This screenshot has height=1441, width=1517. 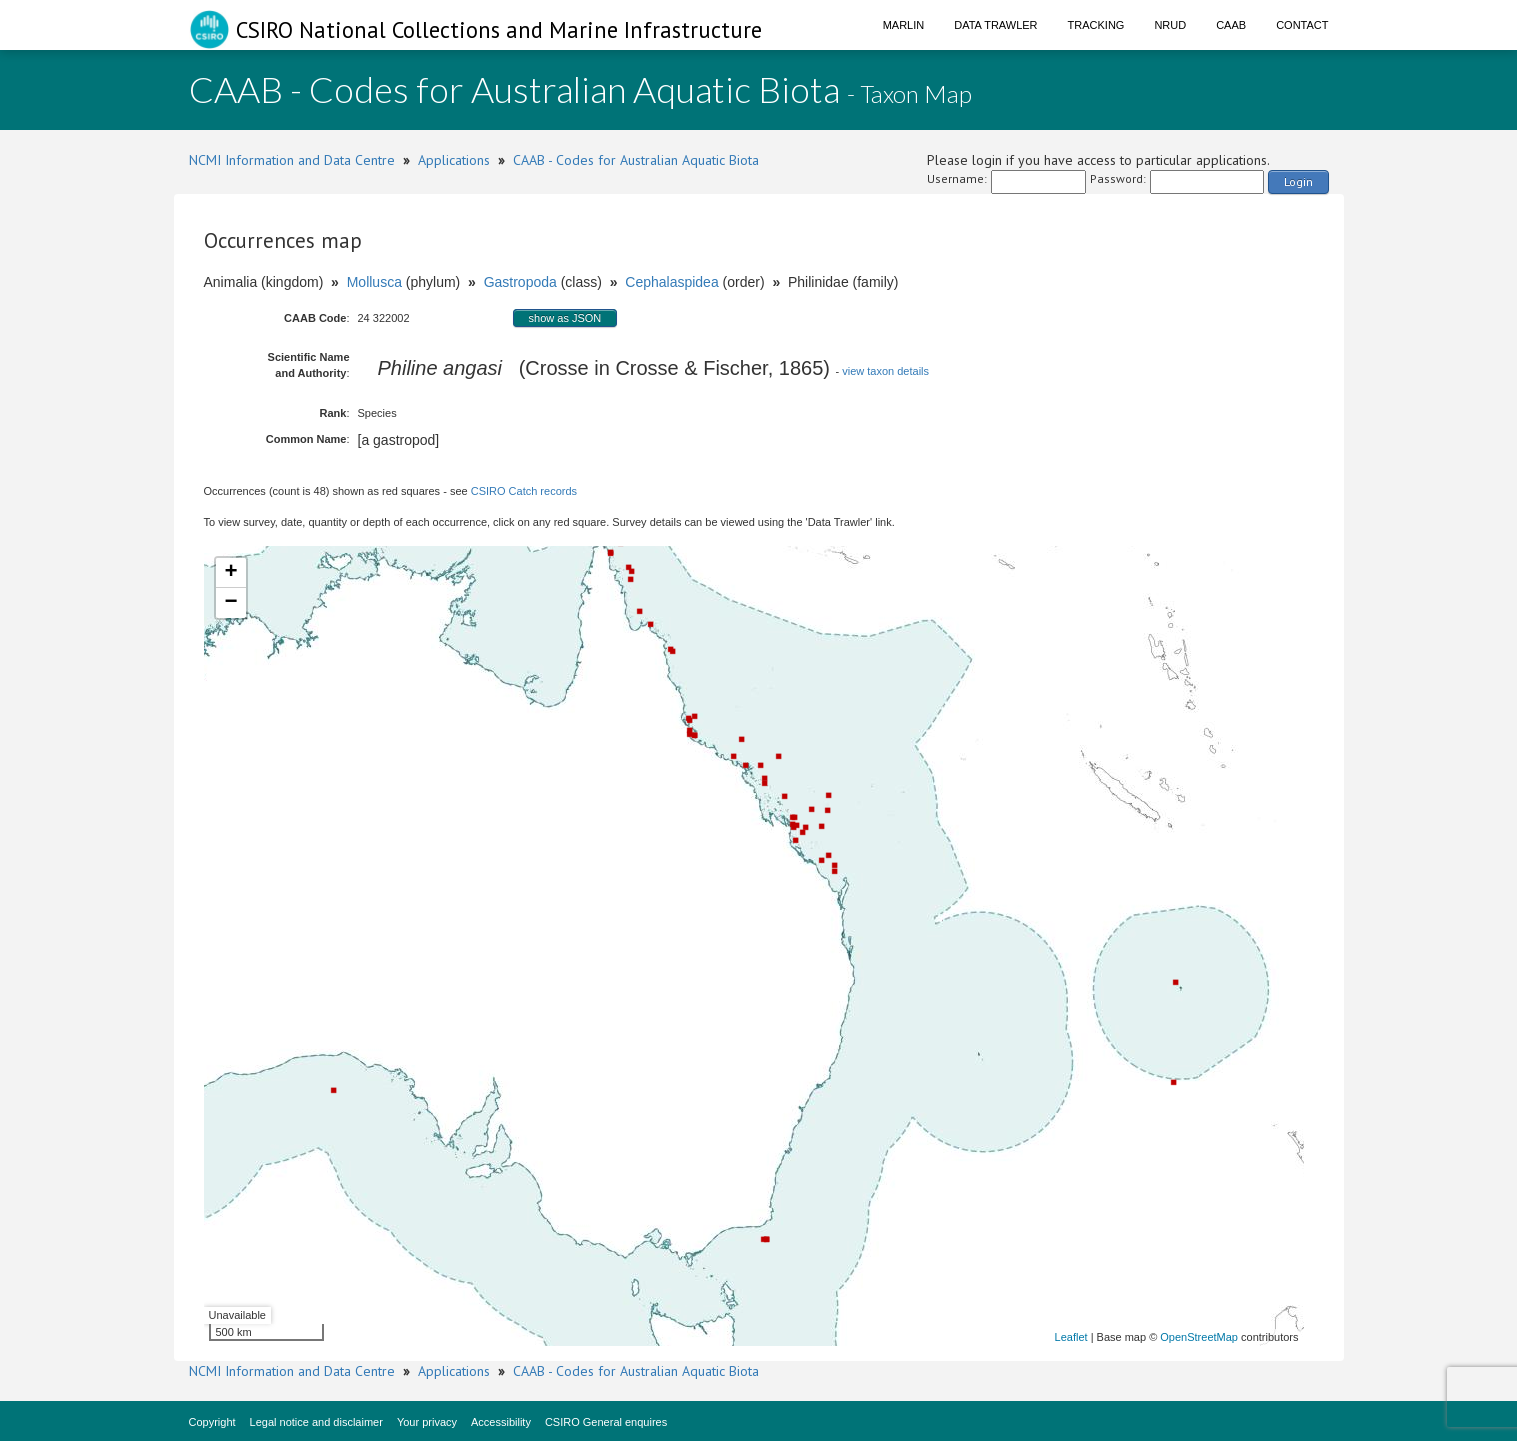 I want to click on + [button], so click(x=230, y=573).